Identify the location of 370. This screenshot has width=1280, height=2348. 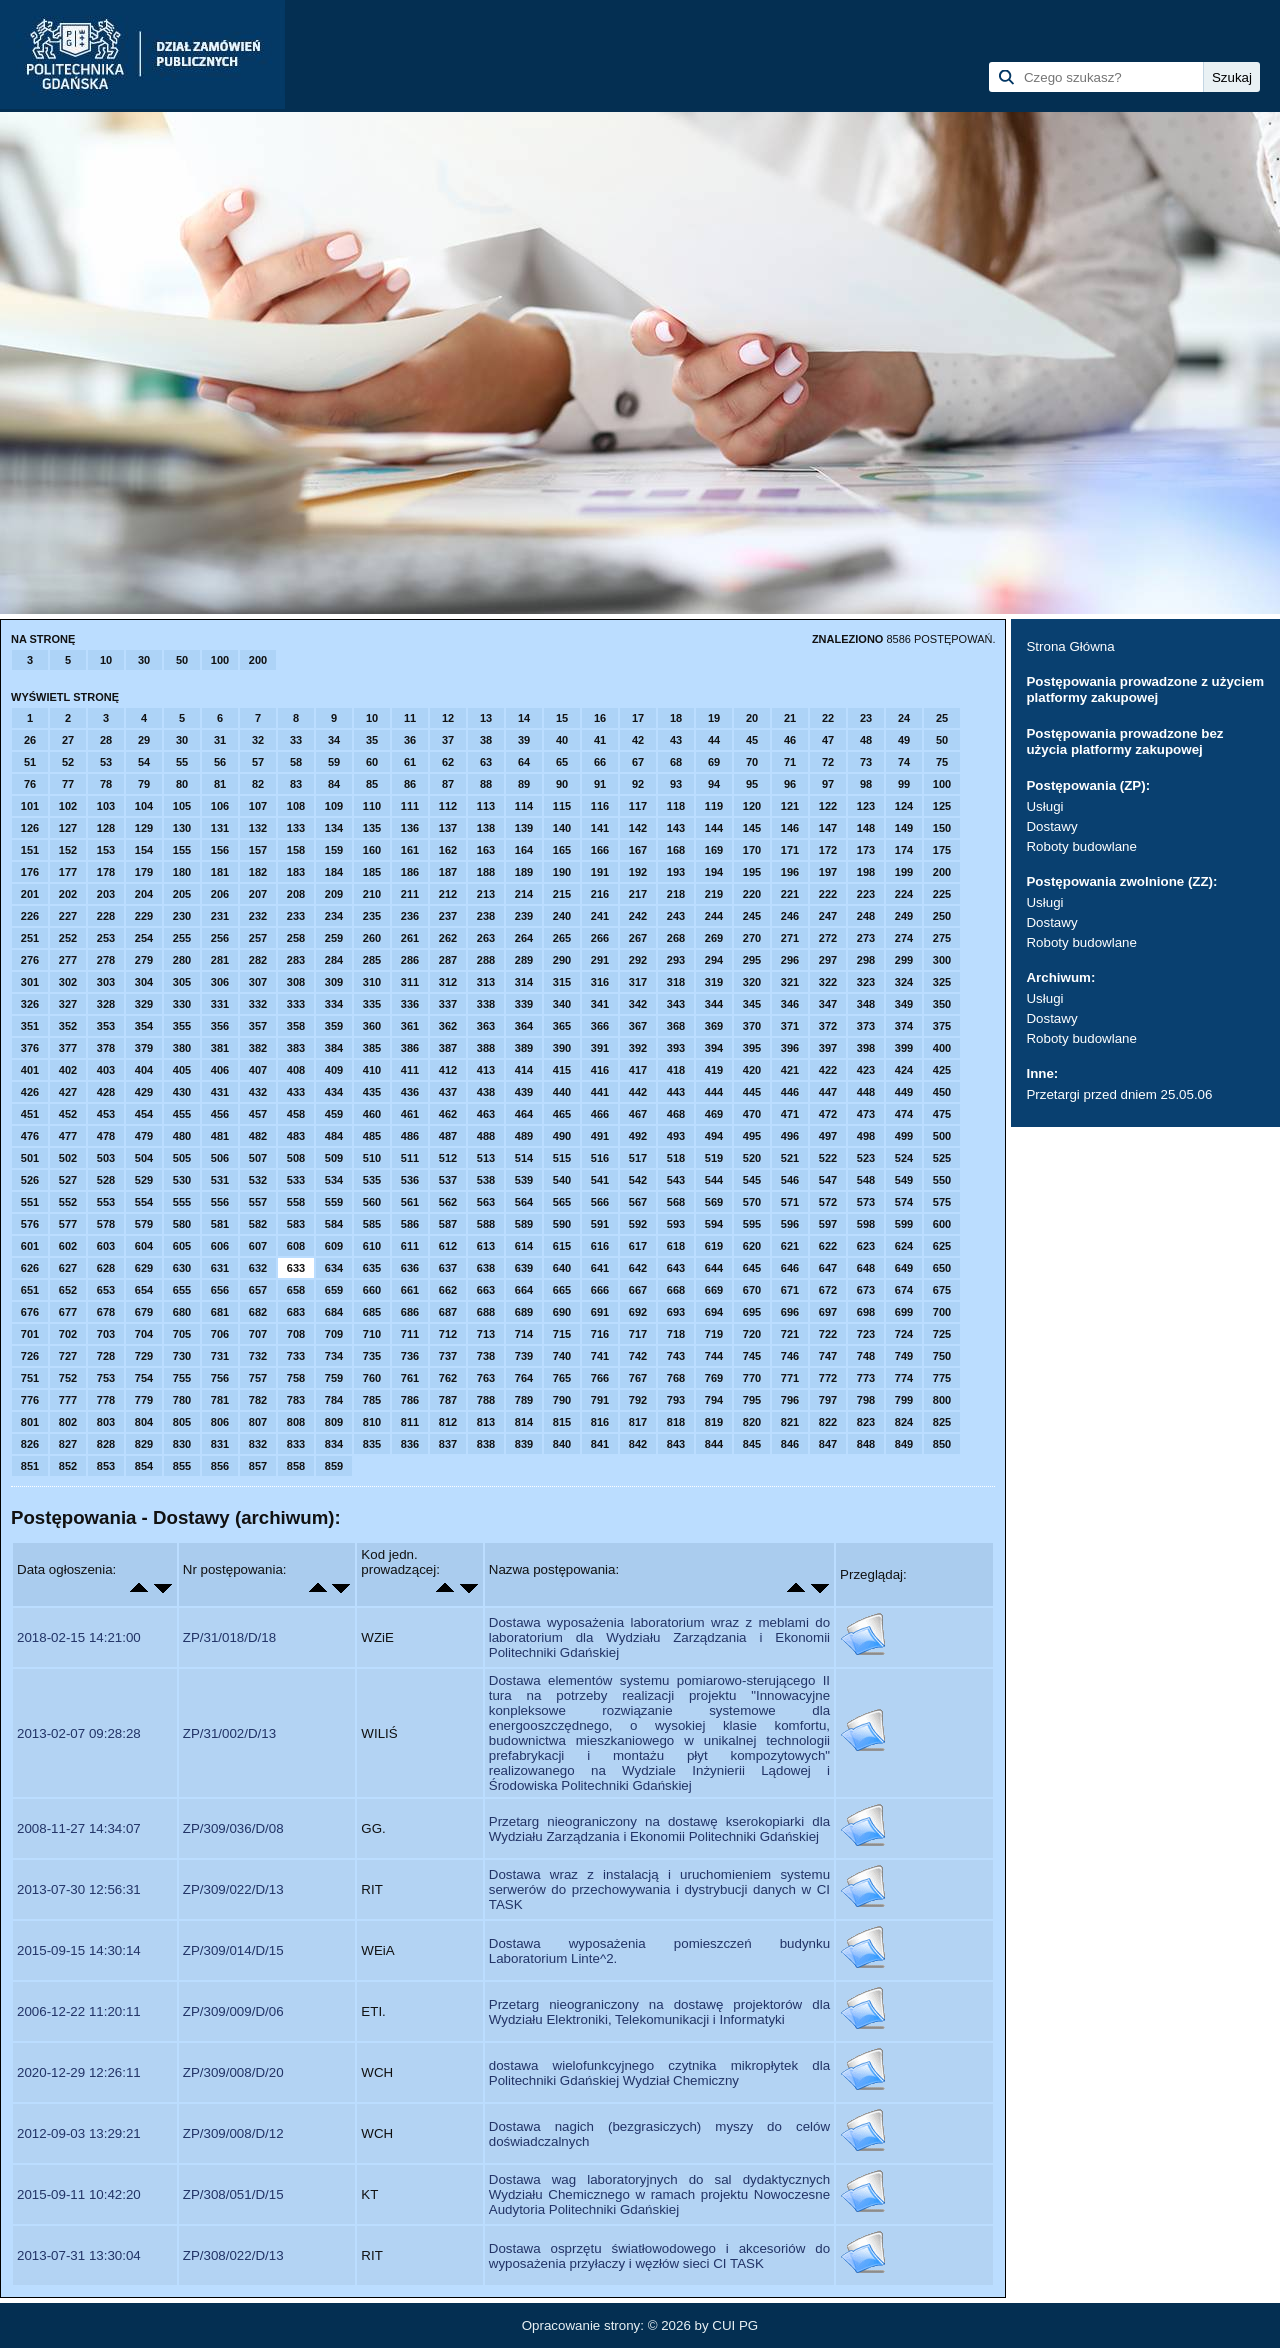
(752, 1026).